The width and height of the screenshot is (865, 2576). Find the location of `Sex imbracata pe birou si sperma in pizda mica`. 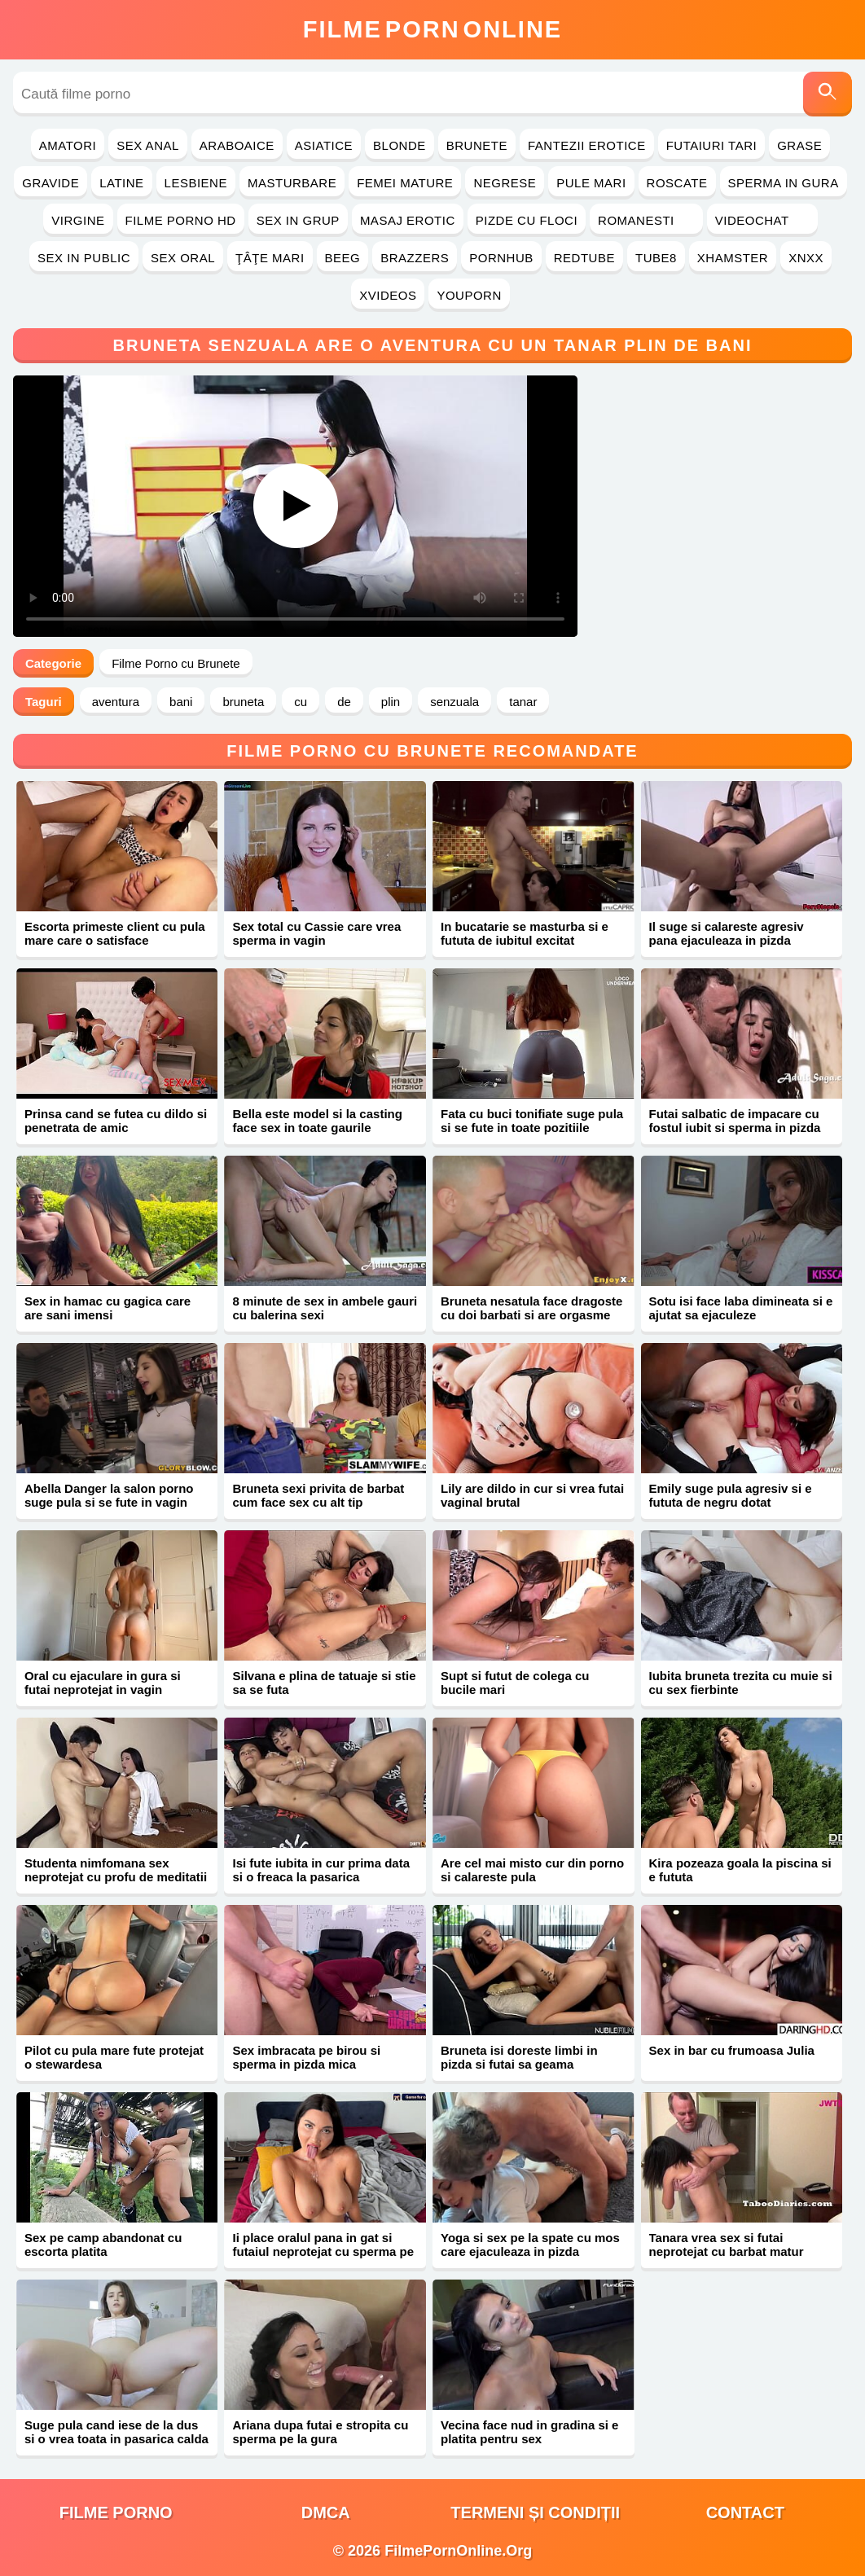

Sex imbracata pe birou si sperma in pizda mica is located at coordinates (306, 2057).